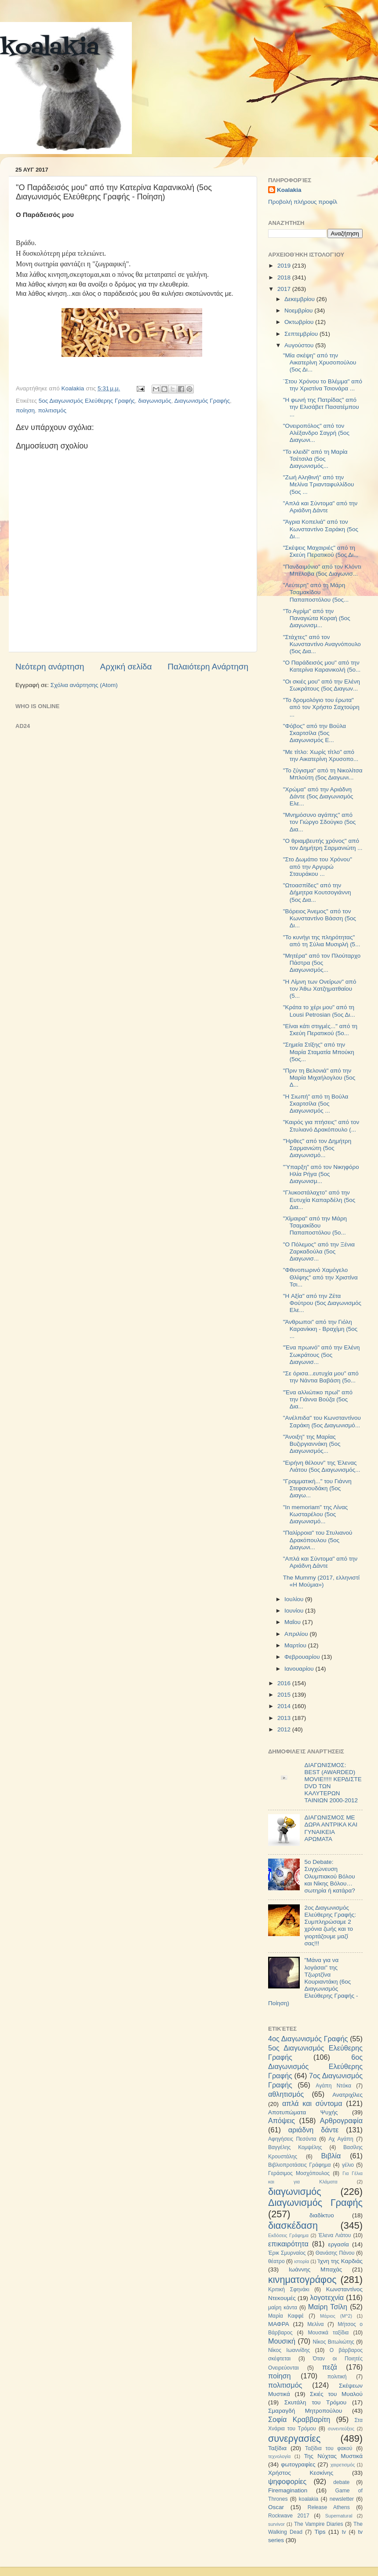  Describe the element at coordinates (328, 2448) in the screenshot. I see `Ταξίδια του φακού` at that location.